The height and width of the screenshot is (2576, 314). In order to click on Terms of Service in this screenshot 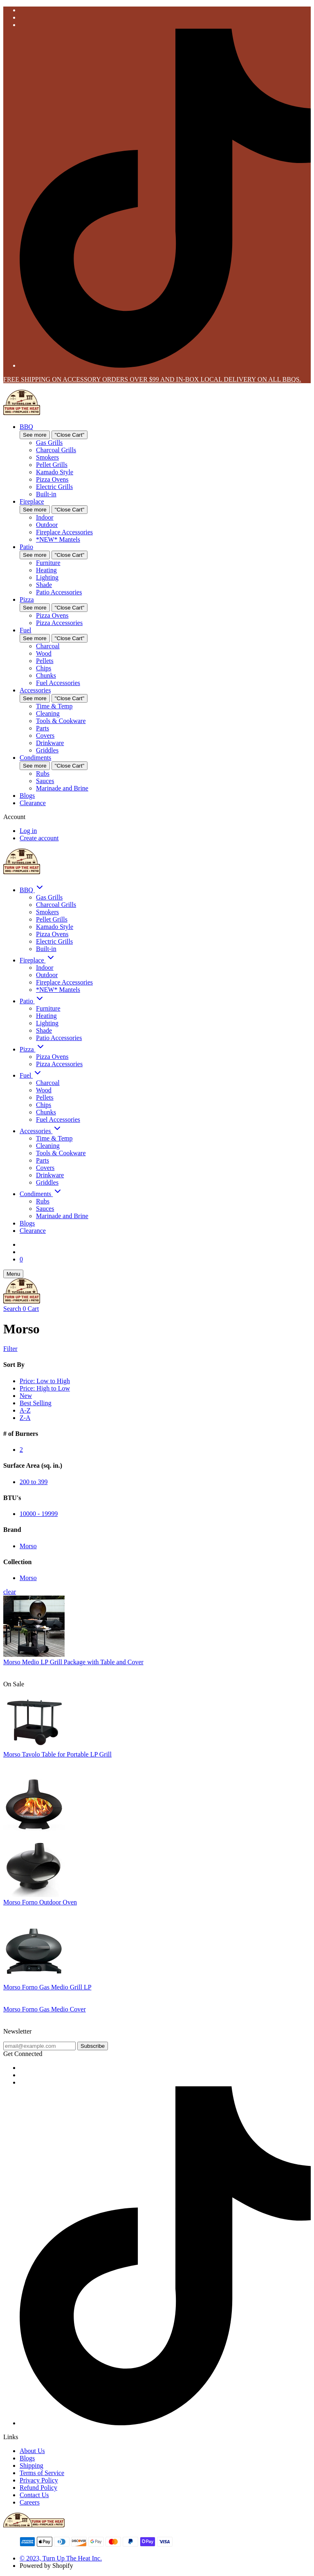, I will do `click(42, 2472)`.